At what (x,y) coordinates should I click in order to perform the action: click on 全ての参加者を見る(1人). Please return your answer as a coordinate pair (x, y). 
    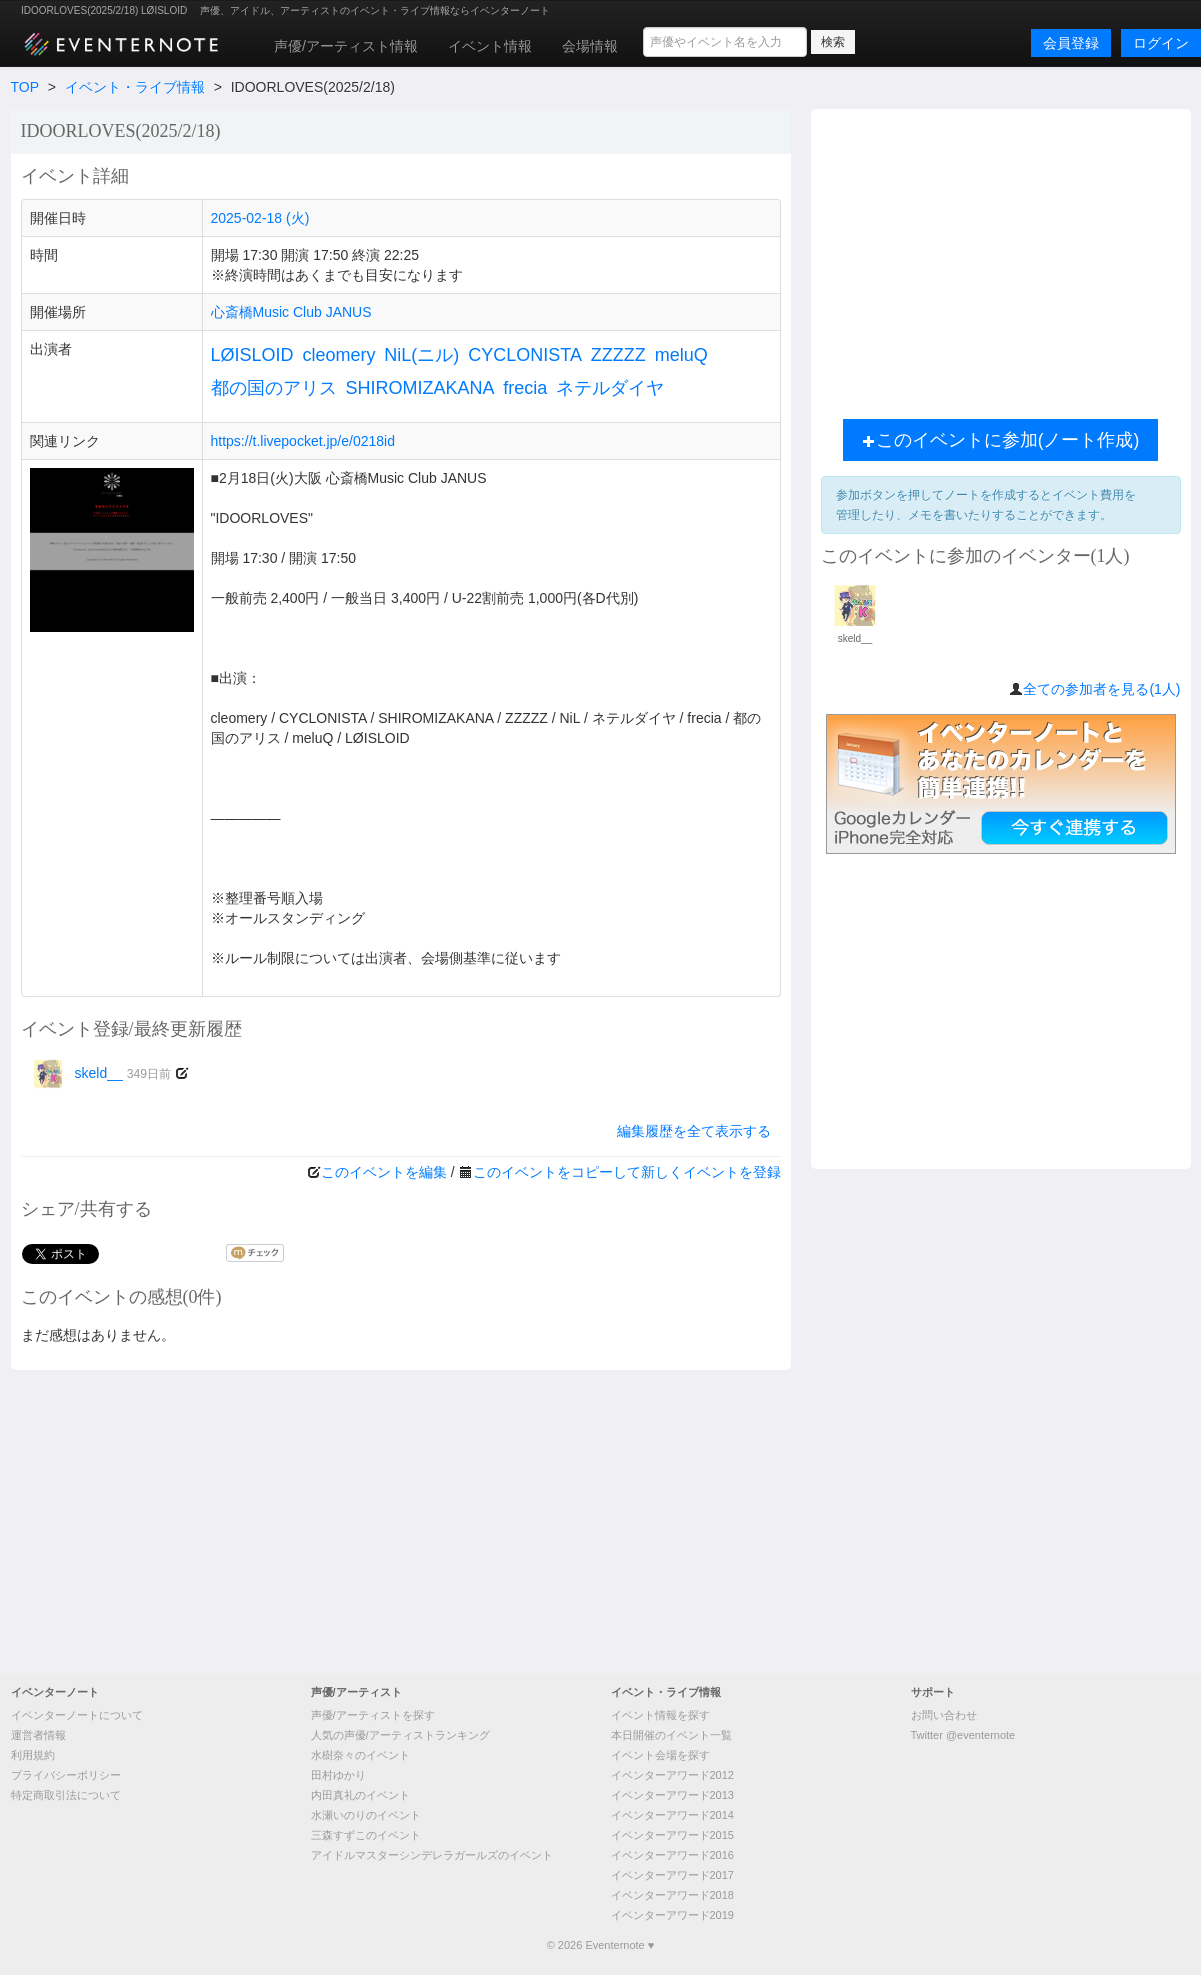
    Looking at the image, I should click on (1101, 689).